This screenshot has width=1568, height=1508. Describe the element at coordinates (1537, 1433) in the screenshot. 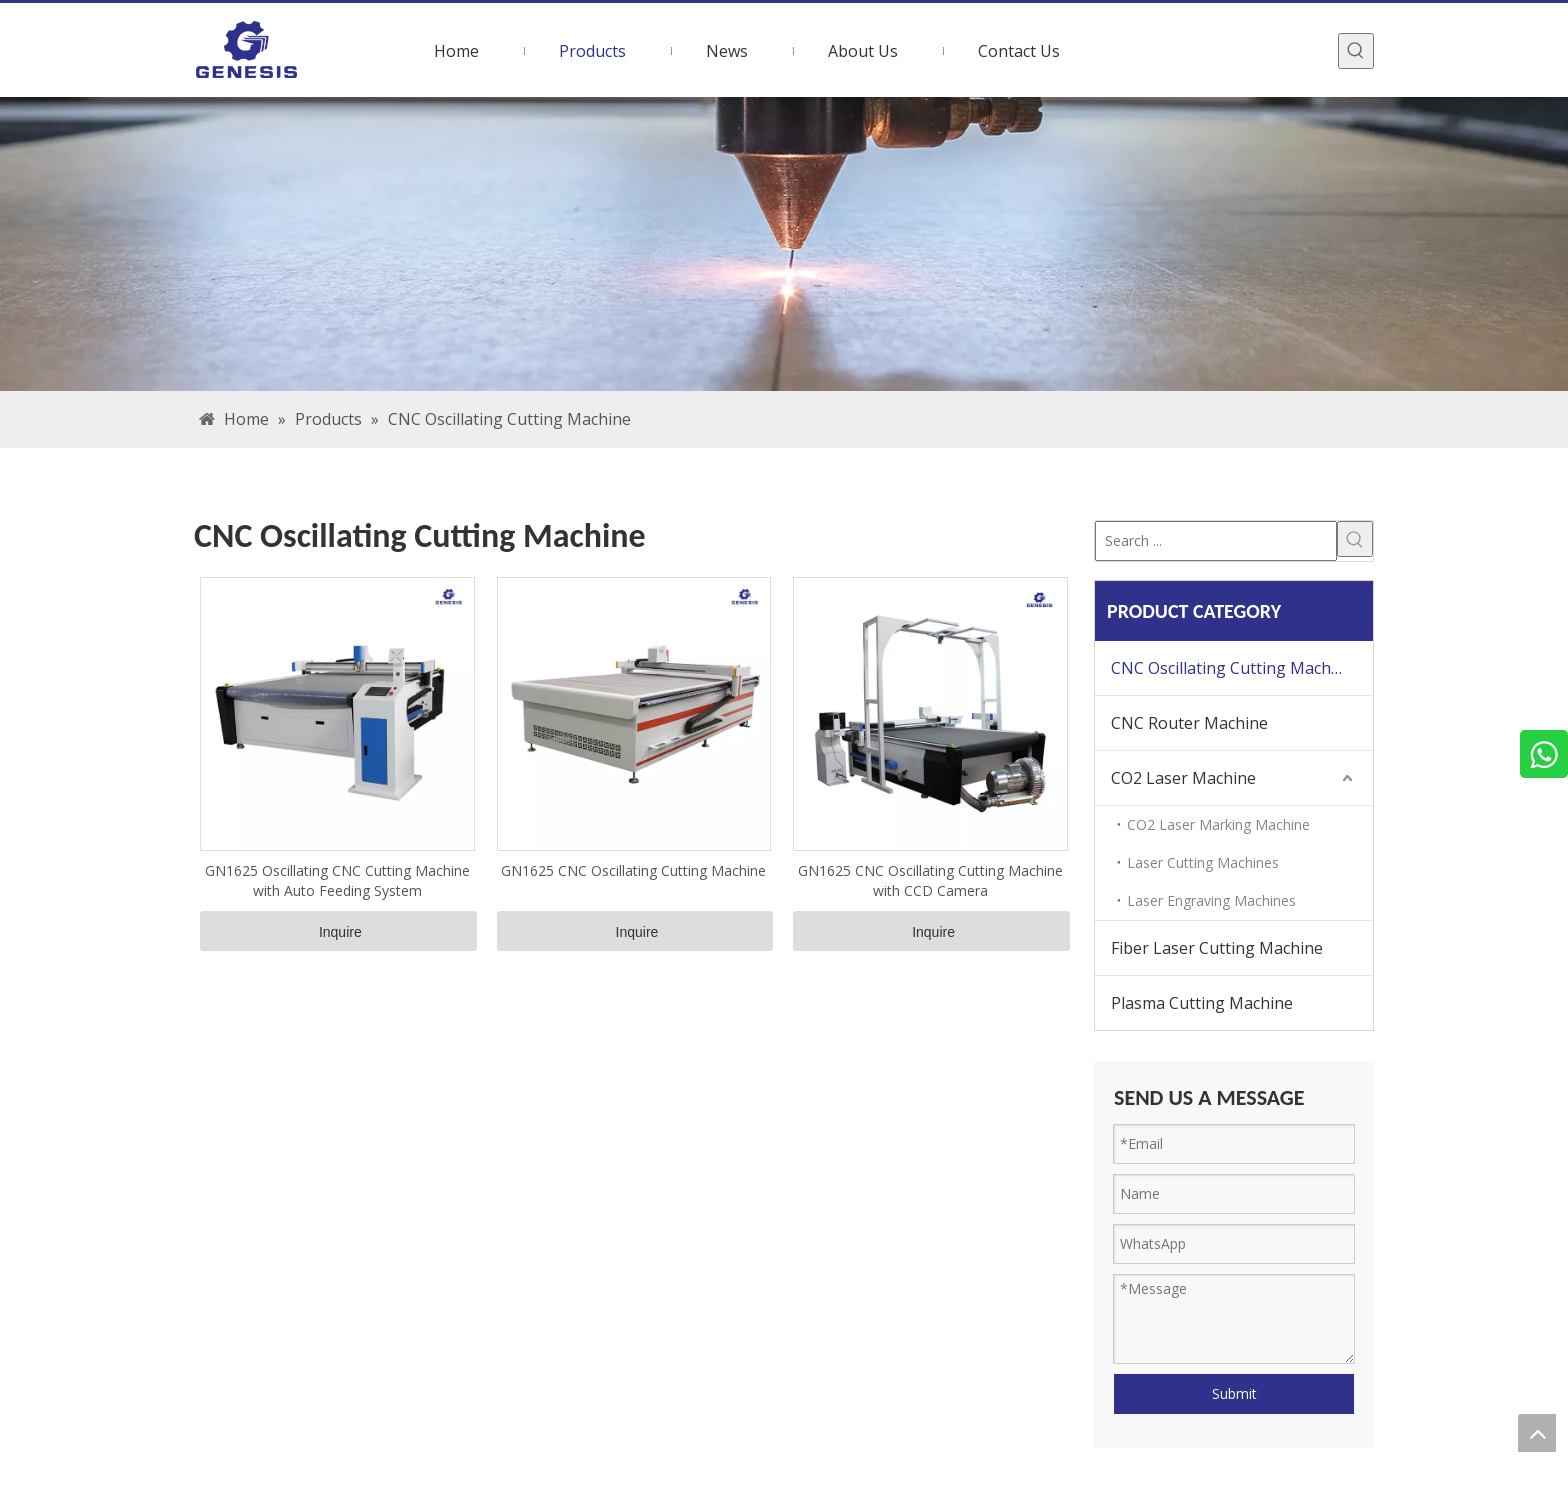

I see `top` at that location.